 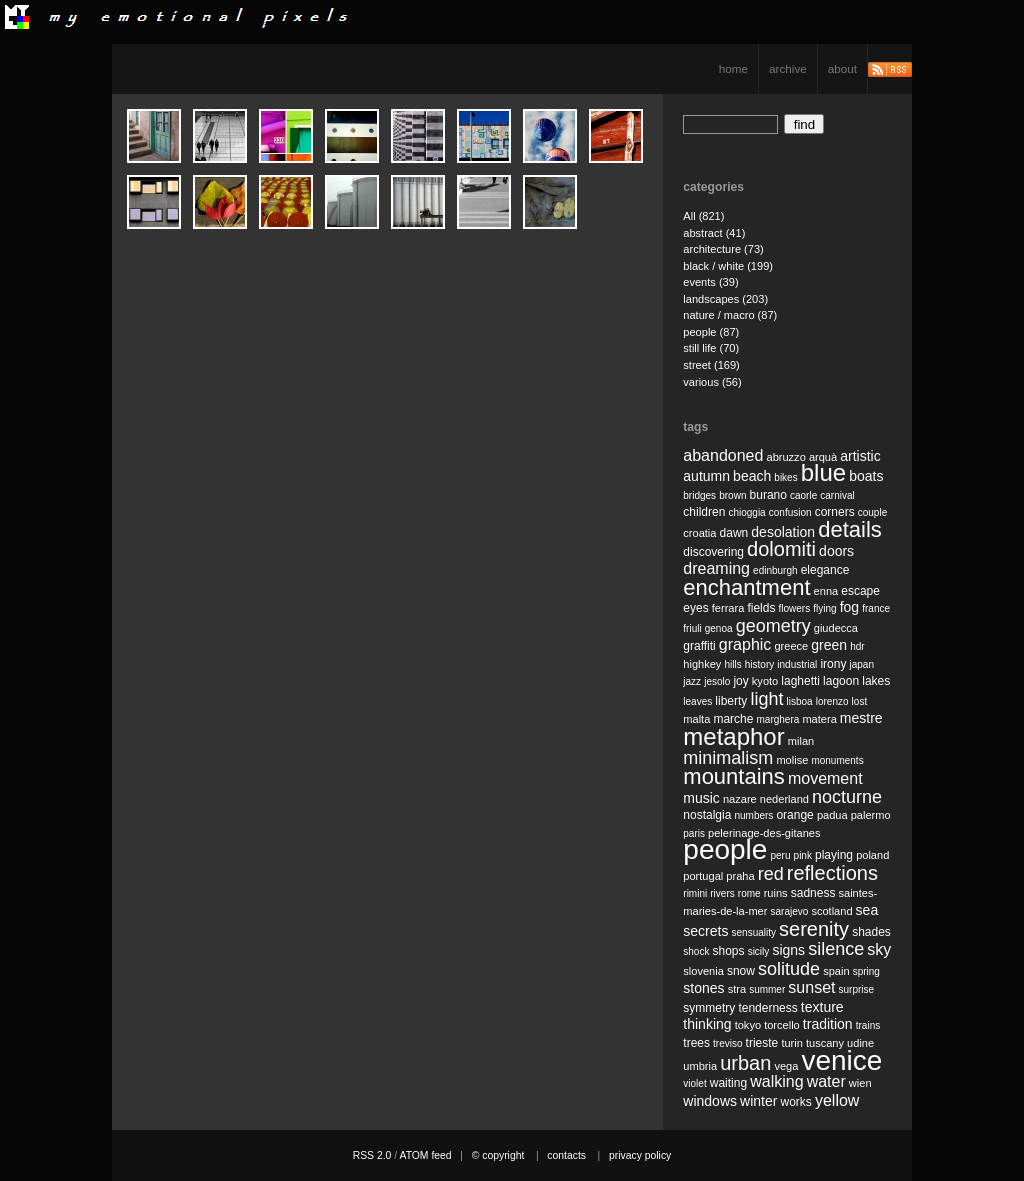 What do you see at coordinates (692, 628) in the screenshot?
I see `friuli` at bounding box center [692, 628].